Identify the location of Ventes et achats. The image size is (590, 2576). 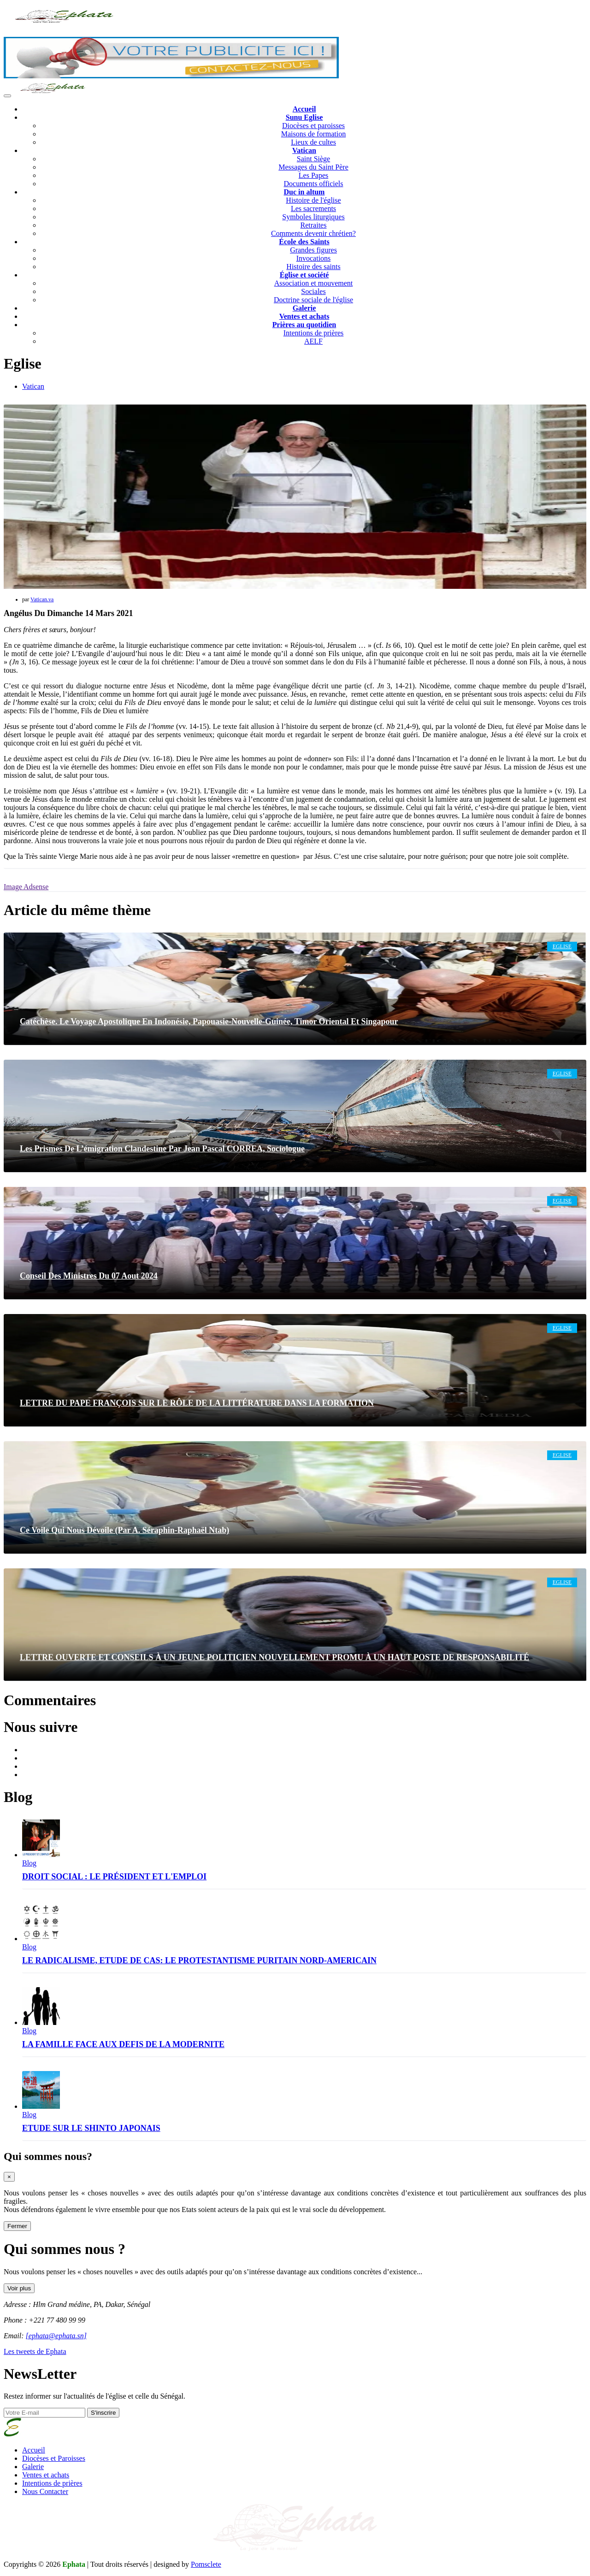
(45, 2475).